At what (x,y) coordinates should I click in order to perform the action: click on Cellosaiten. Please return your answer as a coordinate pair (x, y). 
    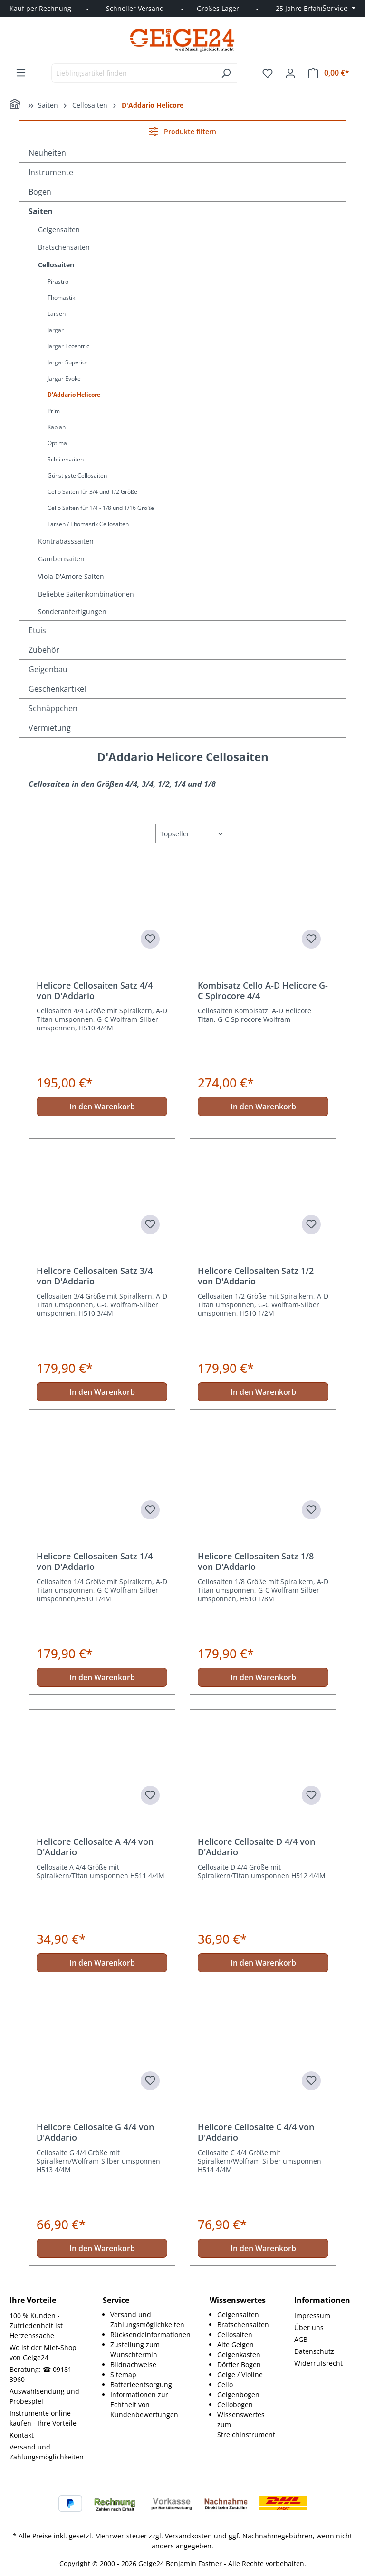
    Looking at the image, I should click on (56, 264).